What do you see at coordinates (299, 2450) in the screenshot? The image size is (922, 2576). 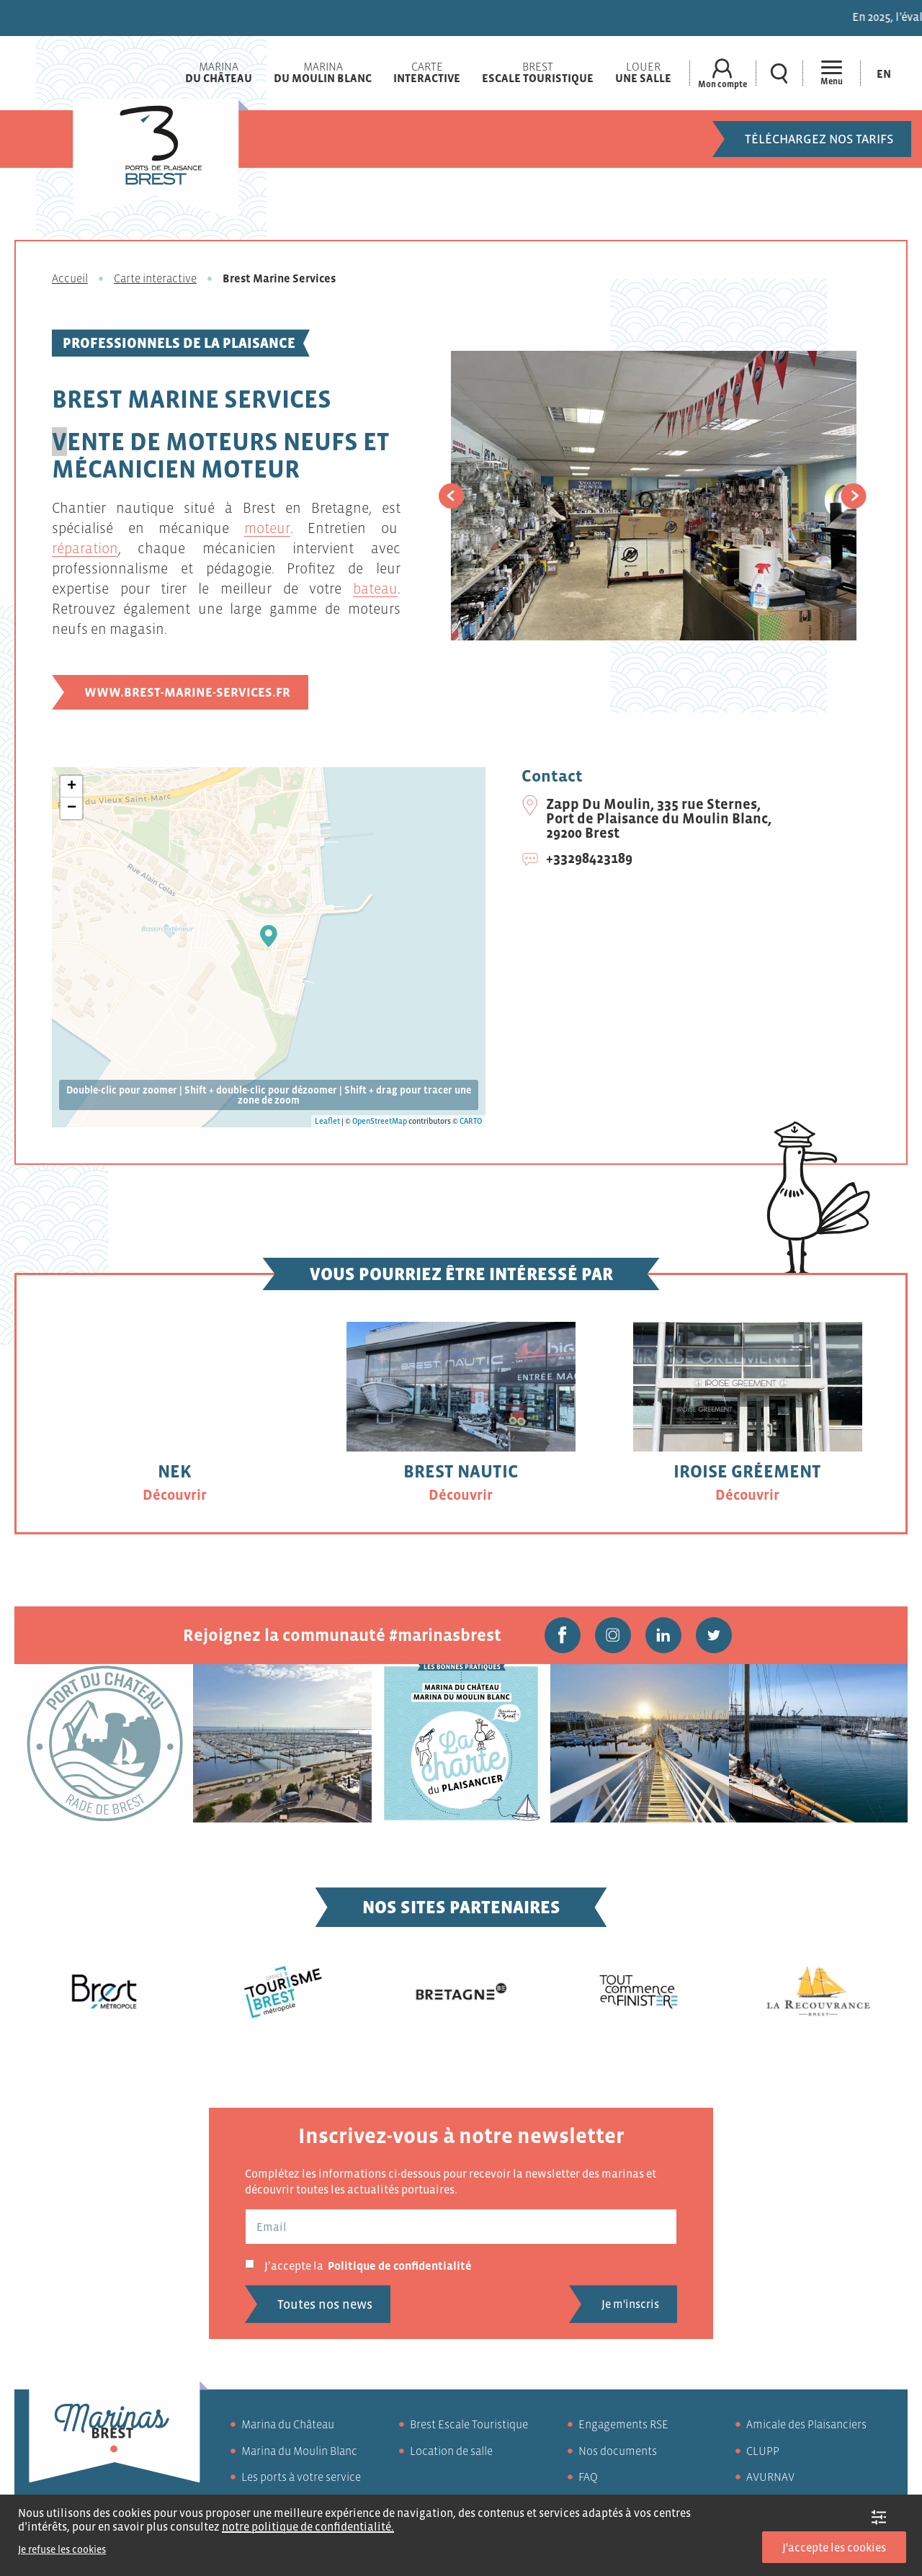 I see `Marina du Moulin Blanc` at bounding box center [299, 2450].